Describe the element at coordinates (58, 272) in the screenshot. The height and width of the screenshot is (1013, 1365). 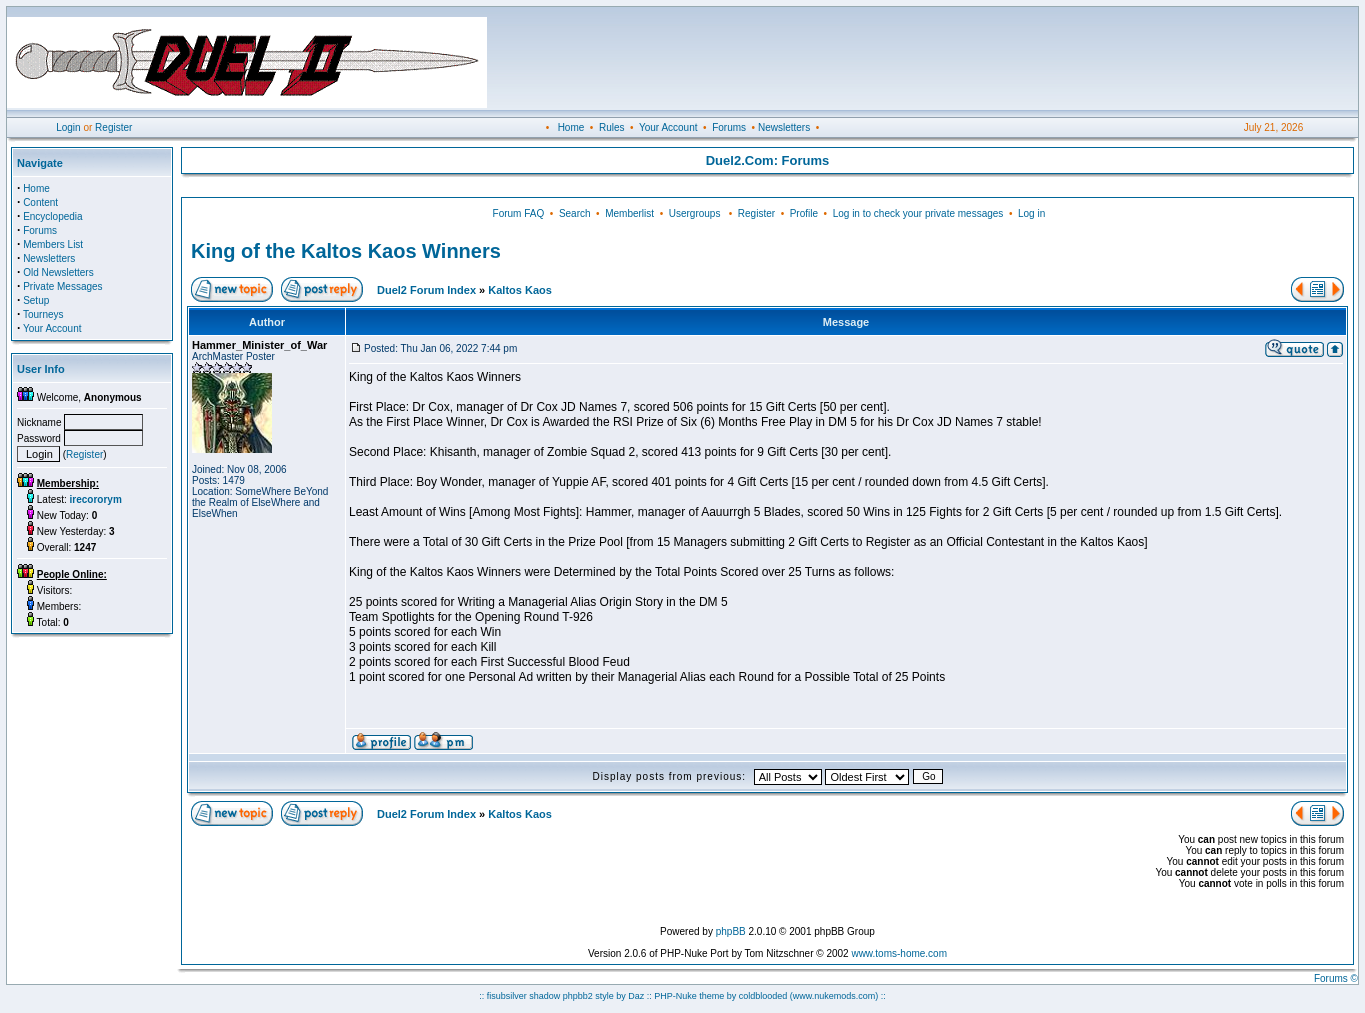
I see `Old Newsletters` at that location.